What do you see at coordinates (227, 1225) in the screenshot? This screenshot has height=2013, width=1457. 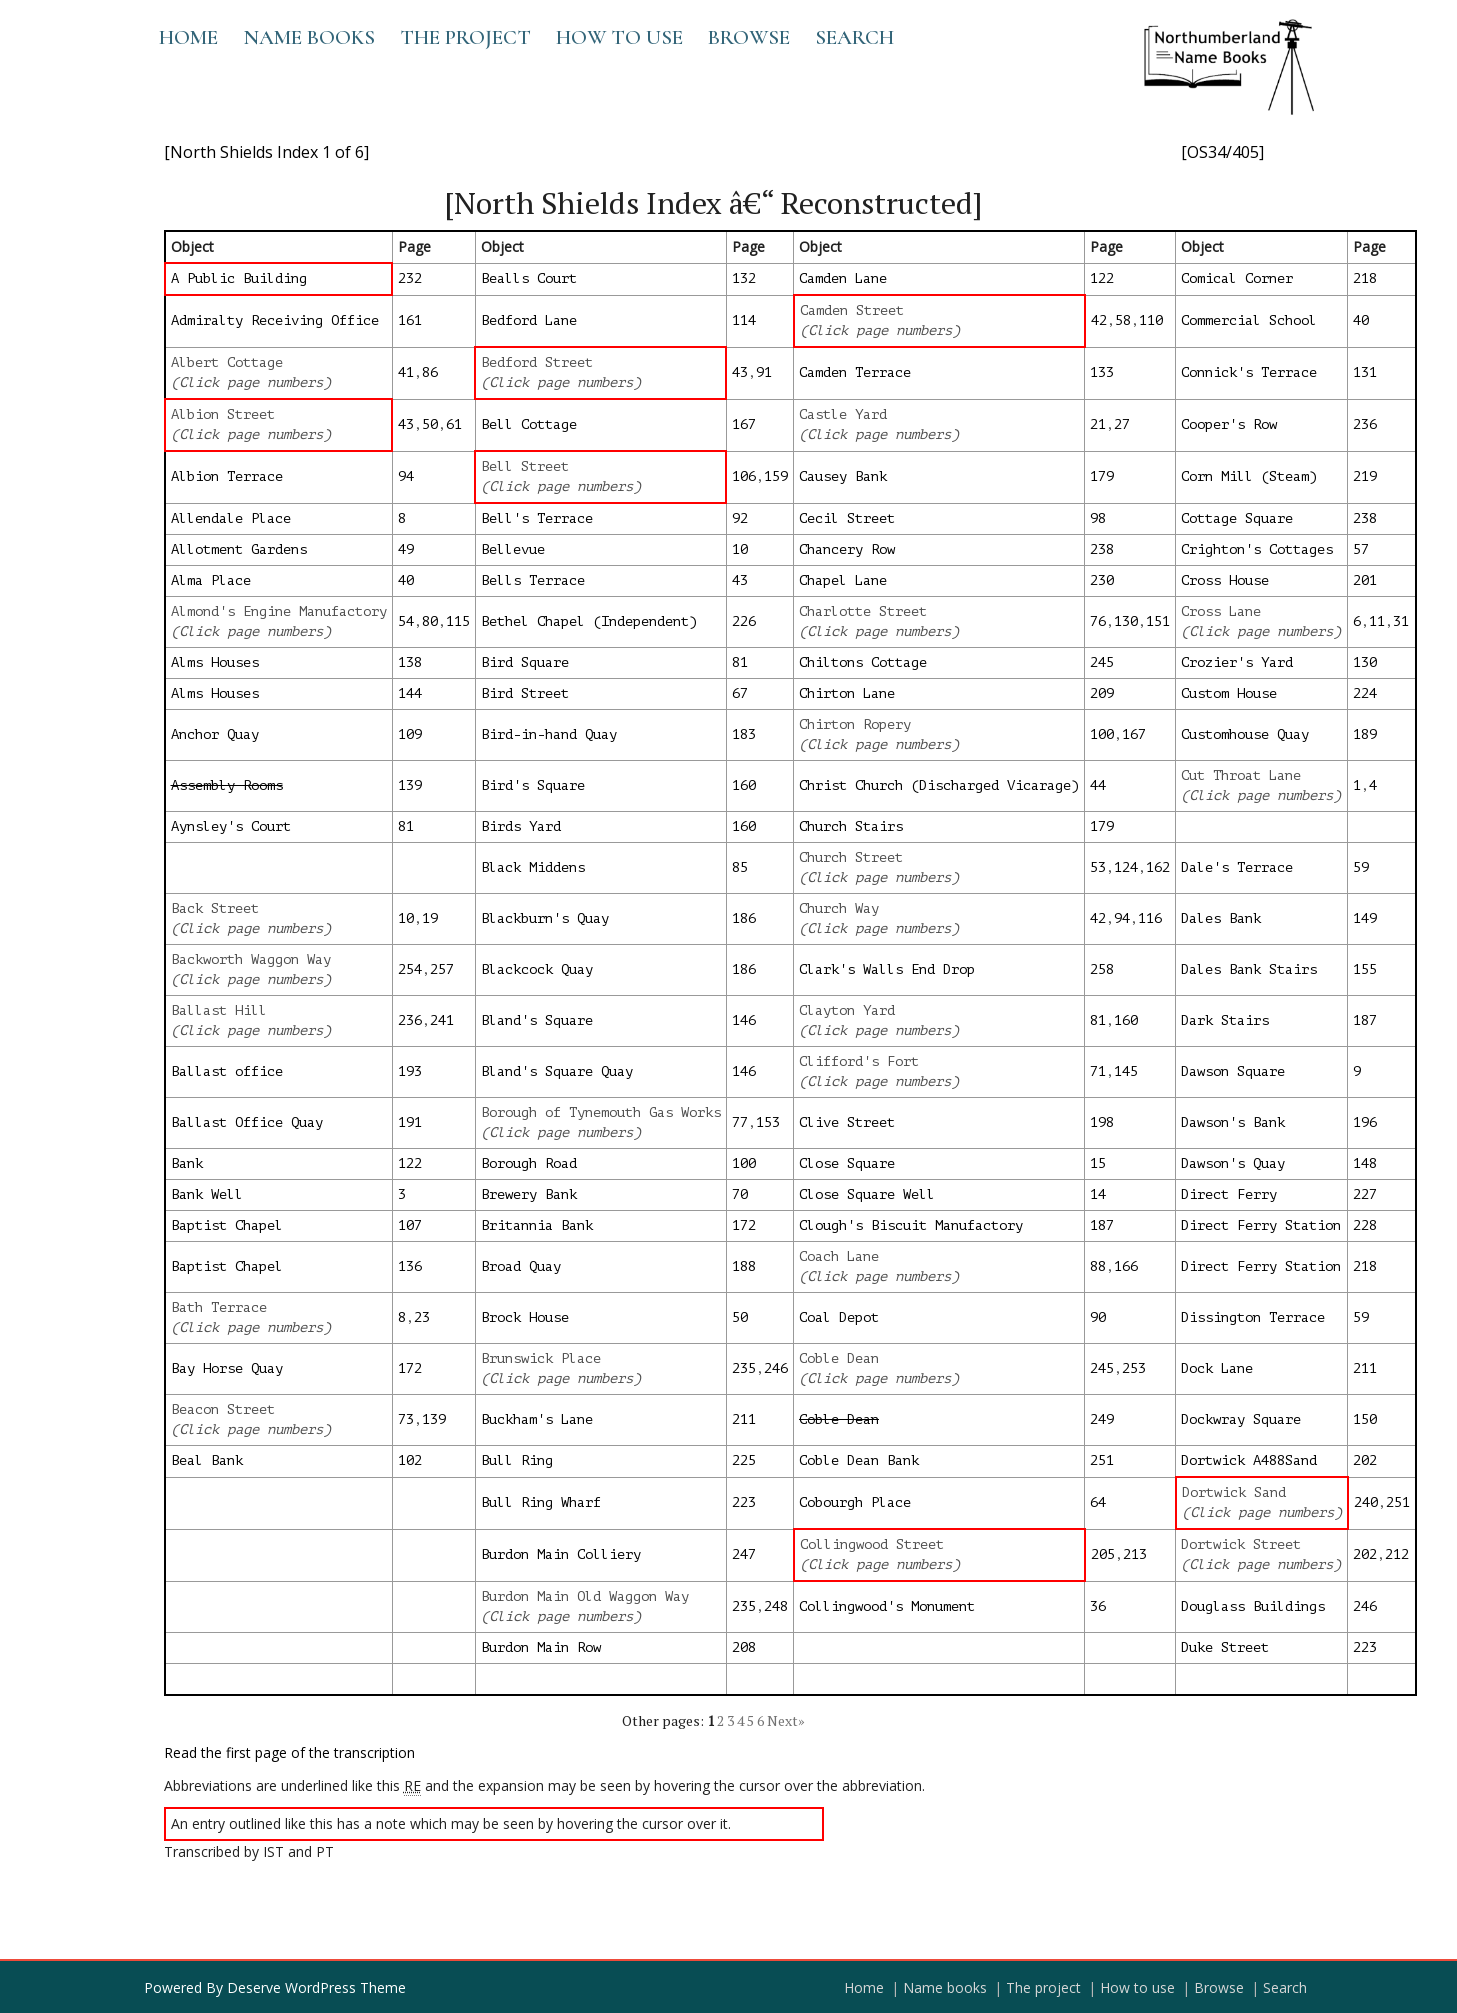 I see `Baptist Chapel` at bounding box center [227, 1225].